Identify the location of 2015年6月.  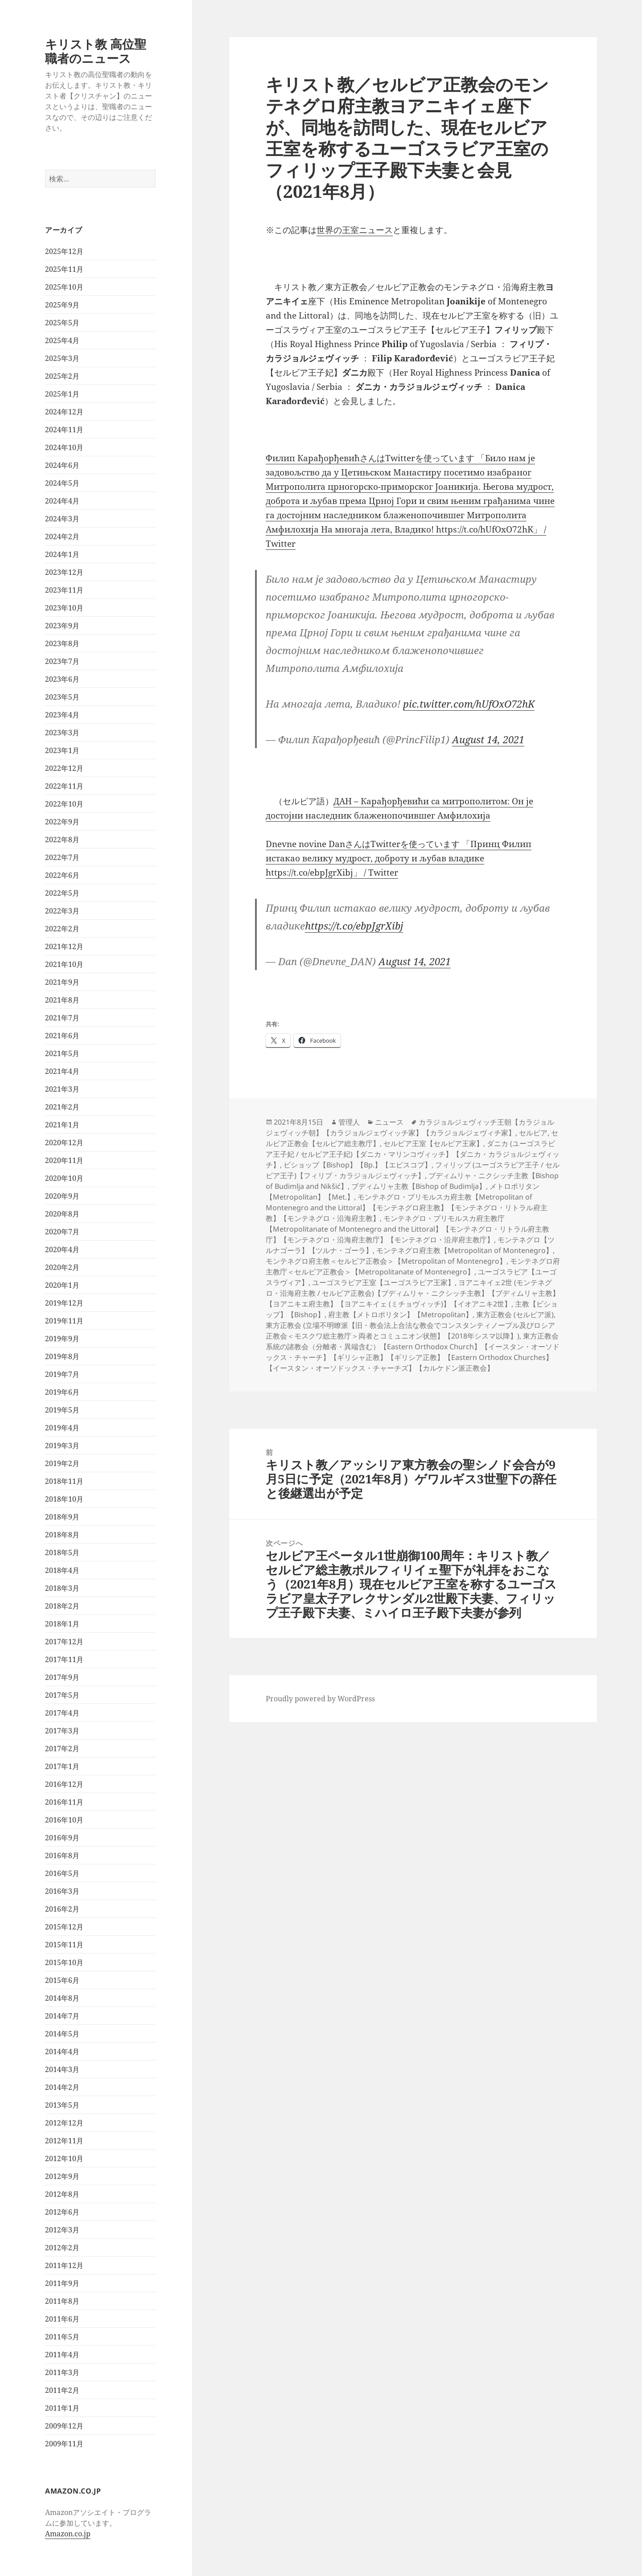
(62, 1980).